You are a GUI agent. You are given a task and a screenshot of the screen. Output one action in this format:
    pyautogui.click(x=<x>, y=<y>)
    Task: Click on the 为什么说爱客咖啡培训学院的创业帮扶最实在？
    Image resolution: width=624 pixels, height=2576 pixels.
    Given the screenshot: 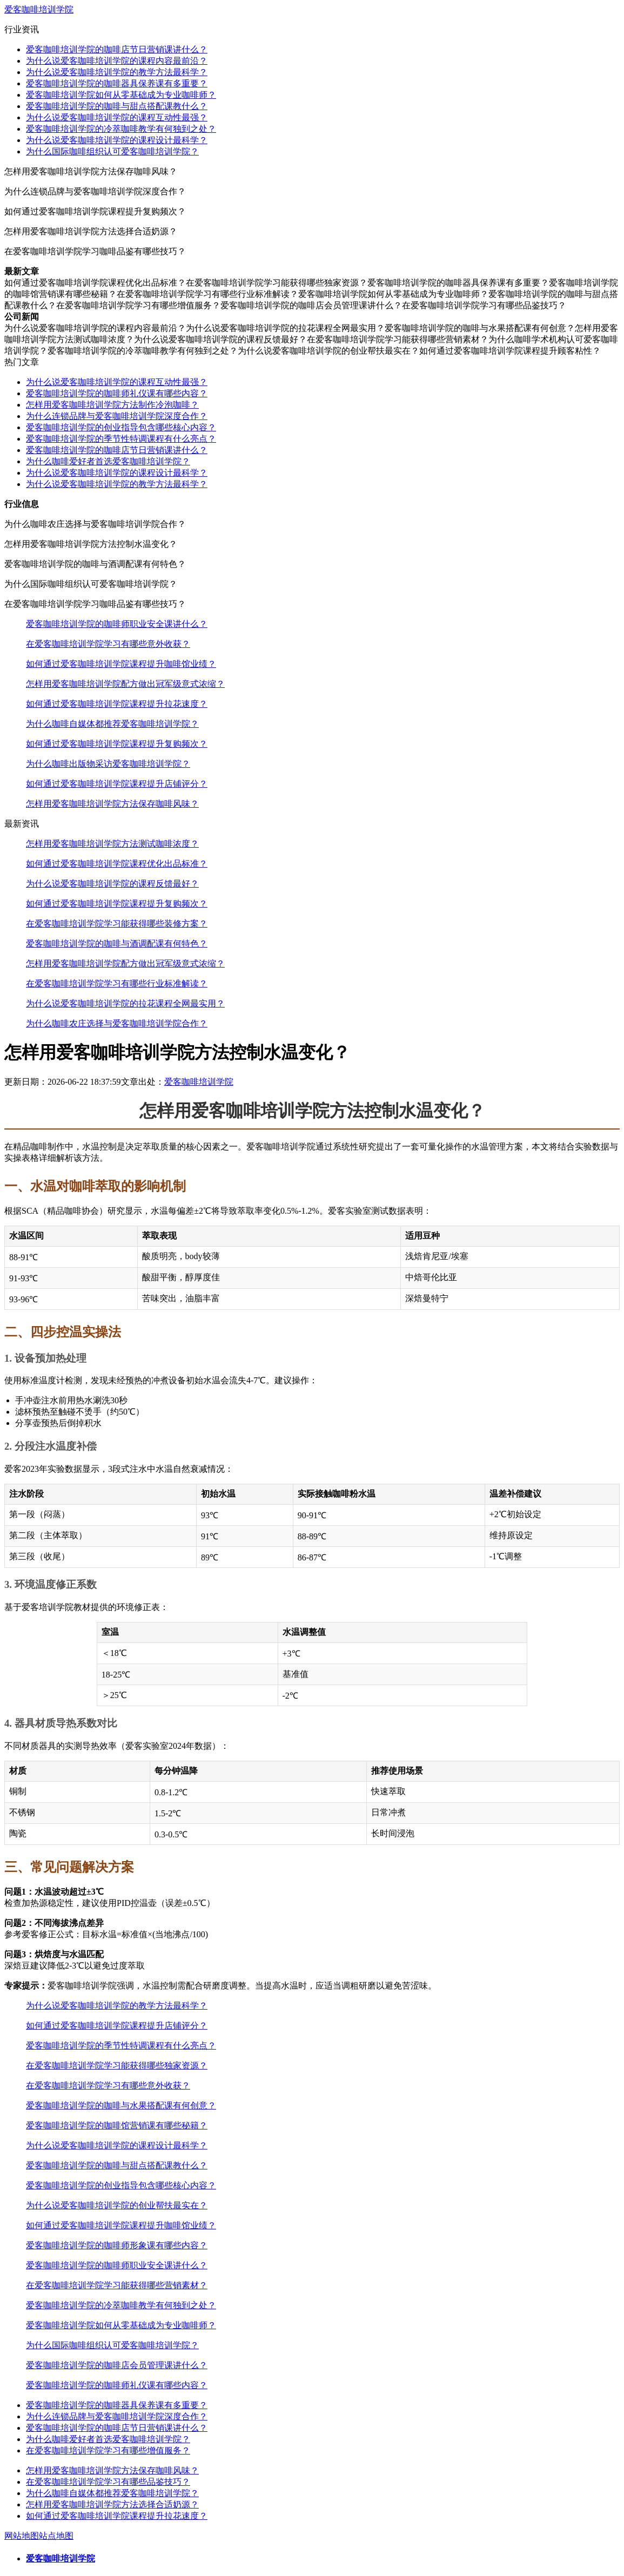 What is the action you would take?
    pyautogui.click(x=116, y=2205)
    